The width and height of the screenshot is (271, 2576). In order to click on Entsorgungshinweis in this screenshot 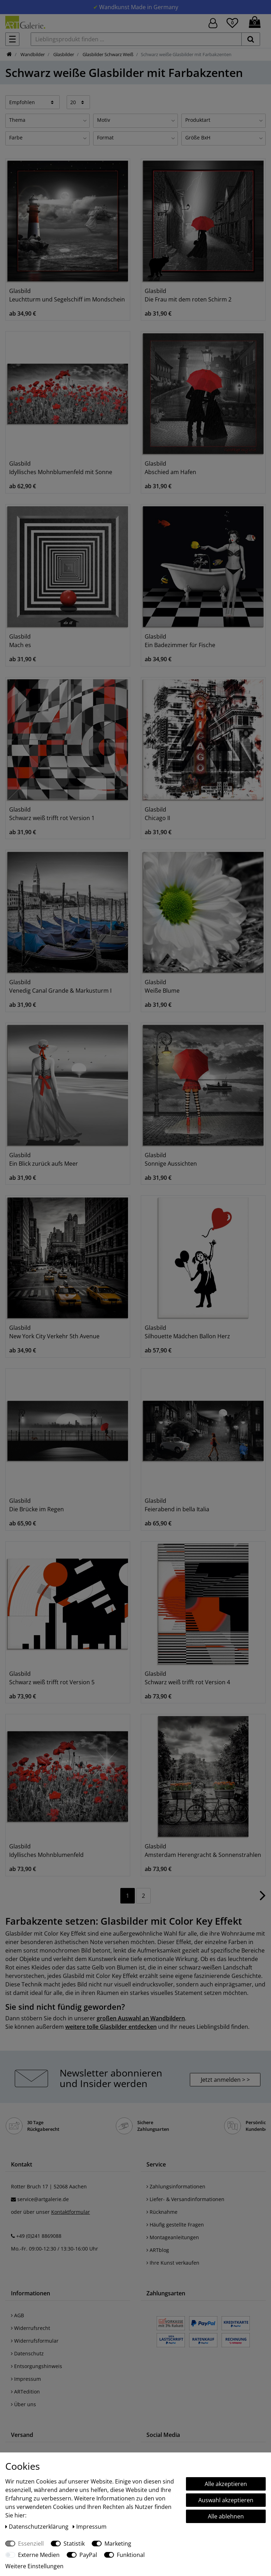, I will do `click(36, 2366)`.